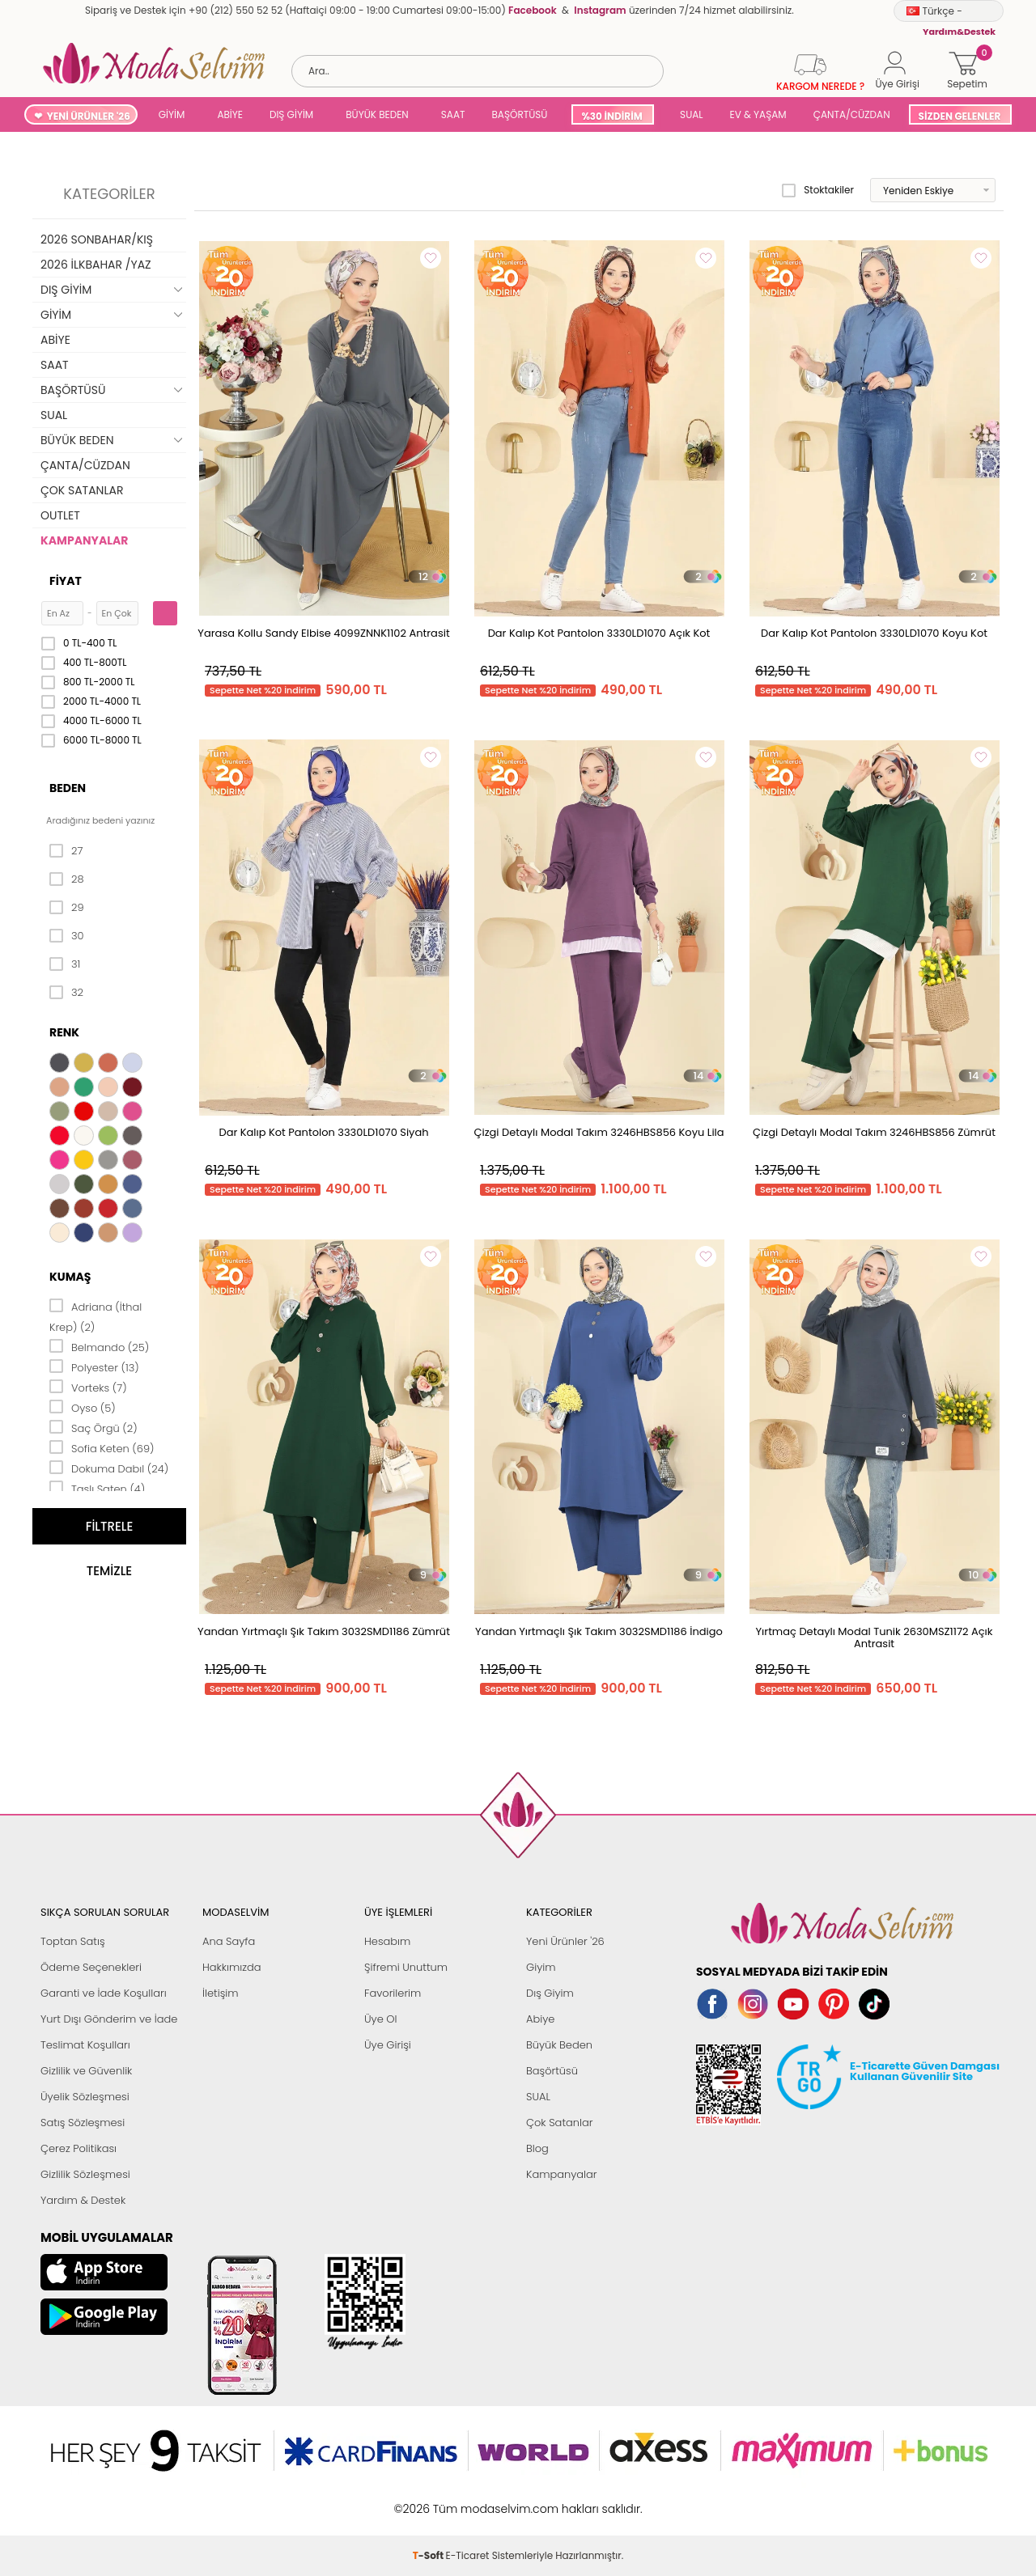 The width and height of the screenshot is (1036, 2576). What do you see at coordinates (72, 1941) in the screenshot?
I see `Toptan Satış` at bounding box center [72, 1941].